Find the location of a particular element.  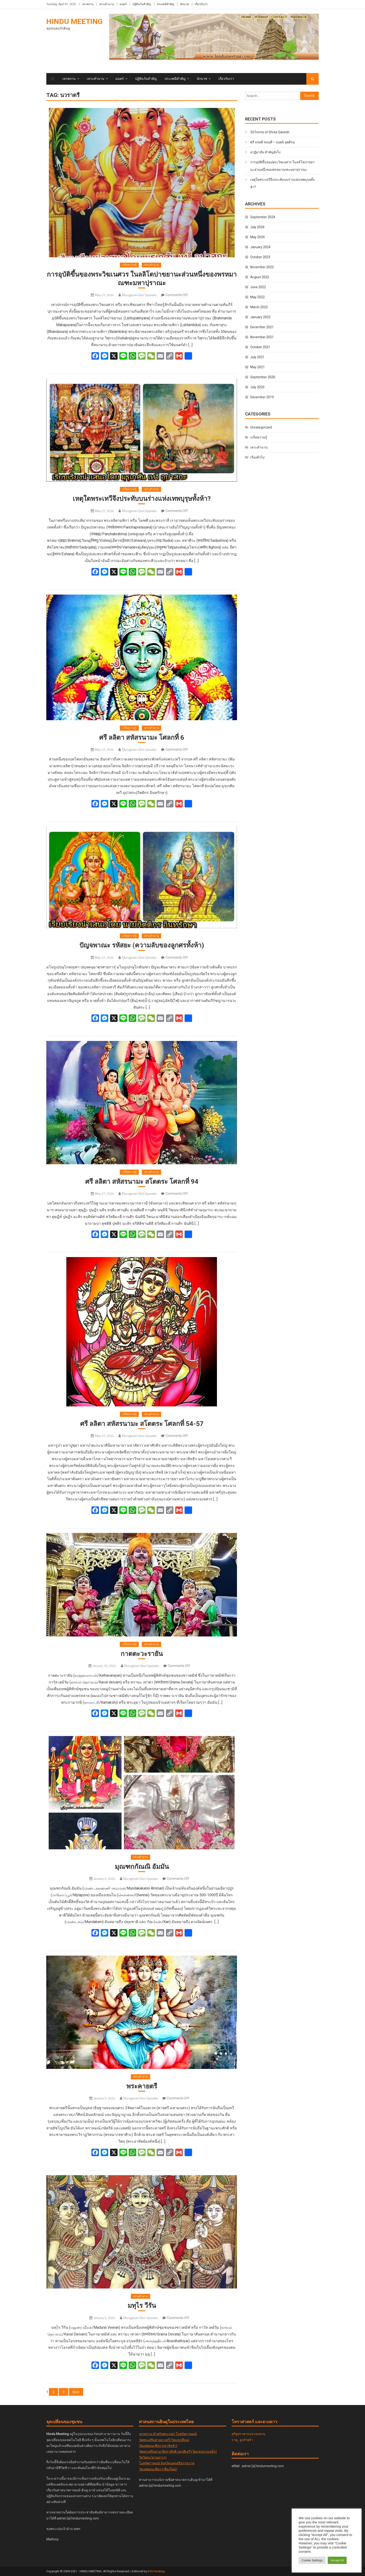

Cookie Settings [button] is located at coordinates (312, 2560).